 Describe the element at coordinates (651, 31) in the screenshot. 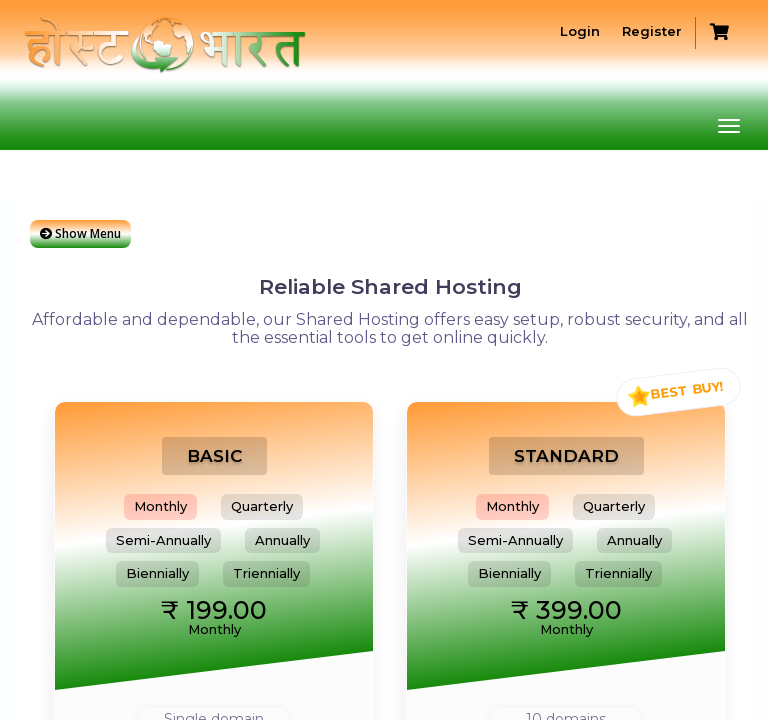

I see `Register` at that location.